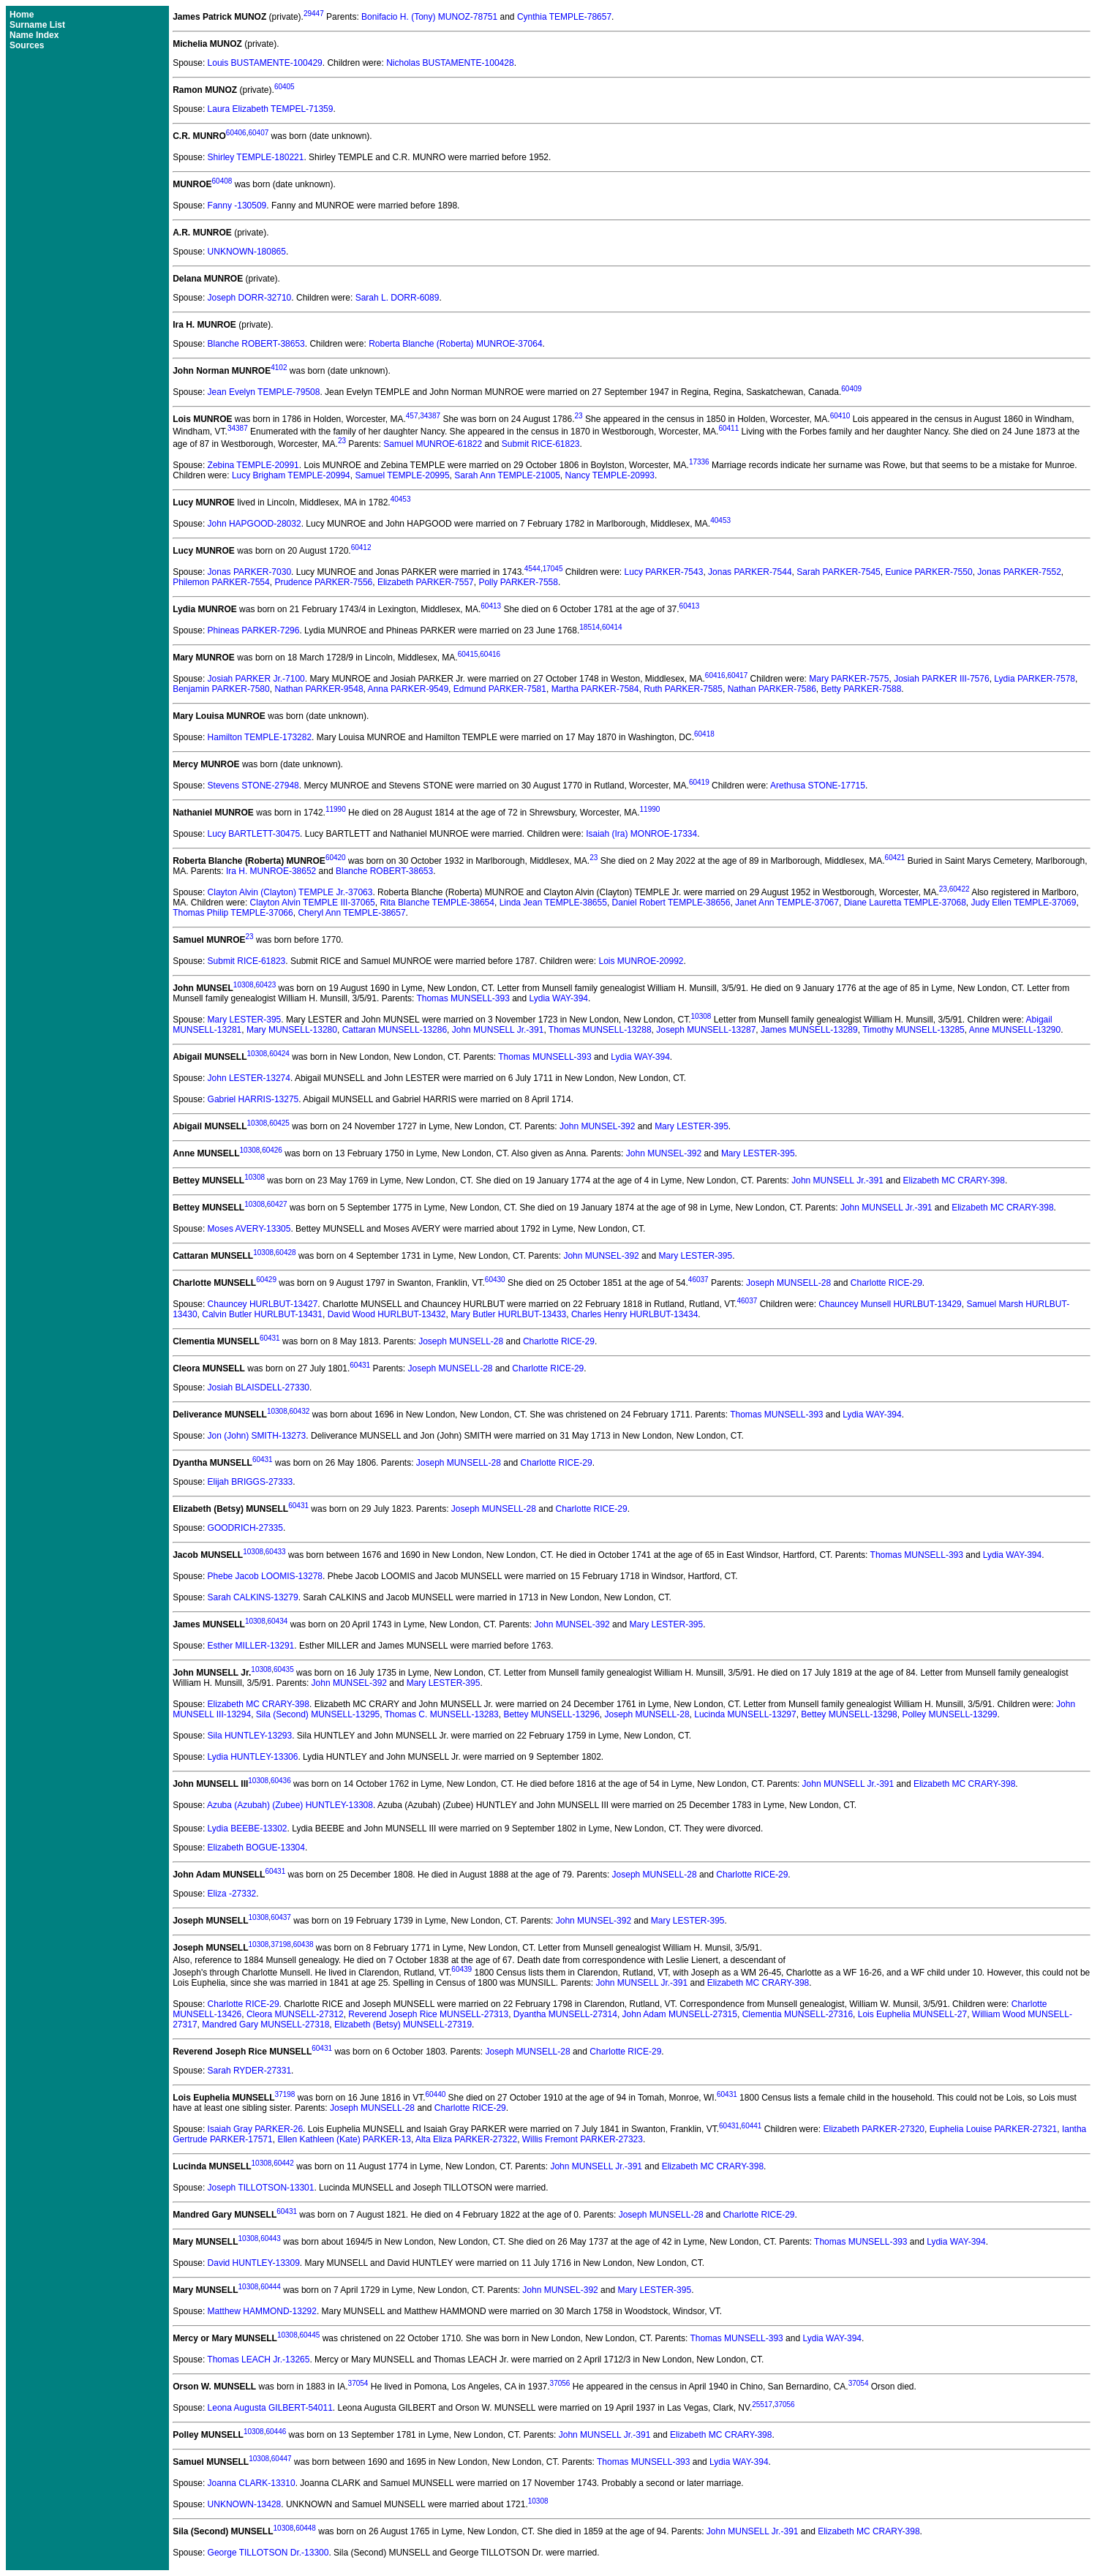 This screenshot has width=1100, height=2576. Describe the element at coordinates (221, 582) in the screenshot. I see `Philemon PARKER-7554` at that location.